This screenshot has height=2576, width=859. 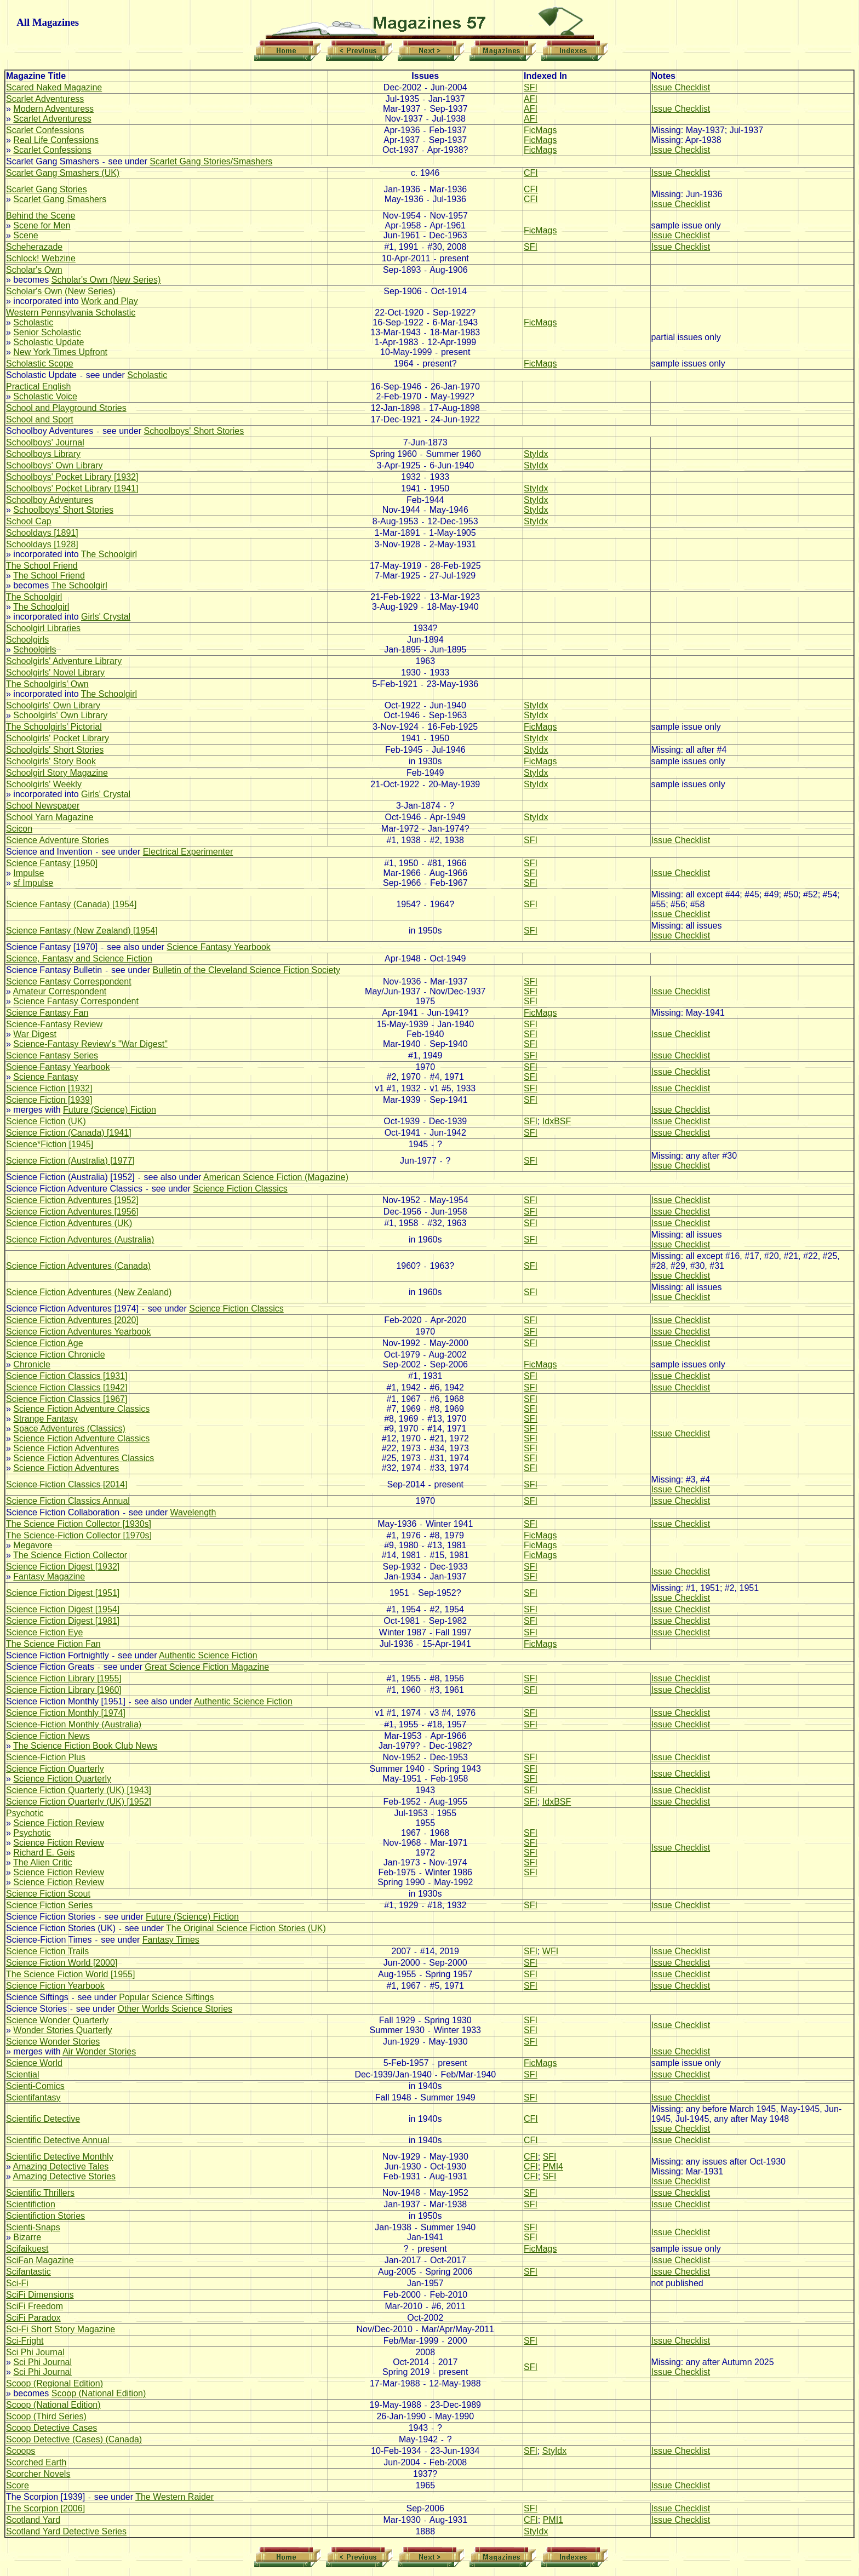 What do you see at coordinates (28, 873) in the screenshot?
I see `Impulse` at bounding box center [28, 873].